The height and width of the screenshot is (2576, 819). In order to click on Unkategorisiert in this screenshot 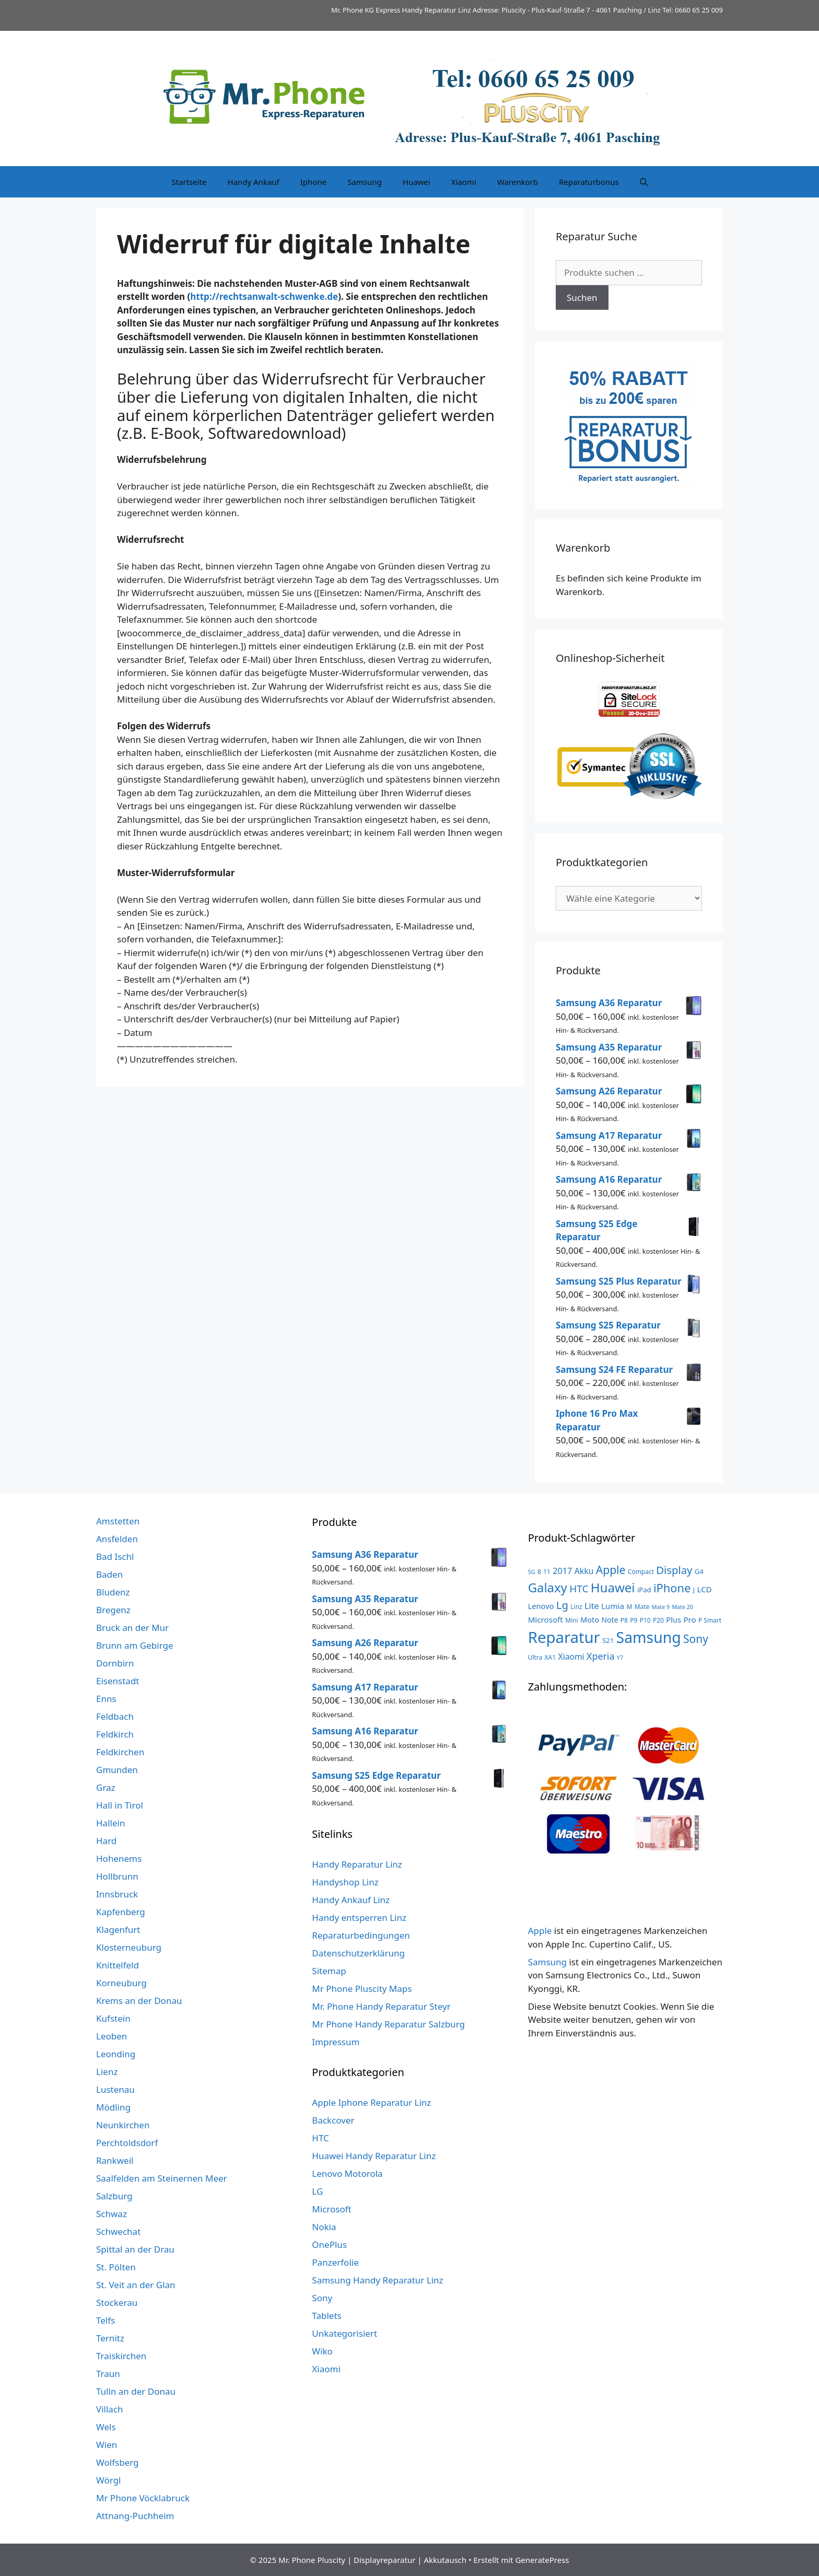, I will do `click(344, 2333)`.